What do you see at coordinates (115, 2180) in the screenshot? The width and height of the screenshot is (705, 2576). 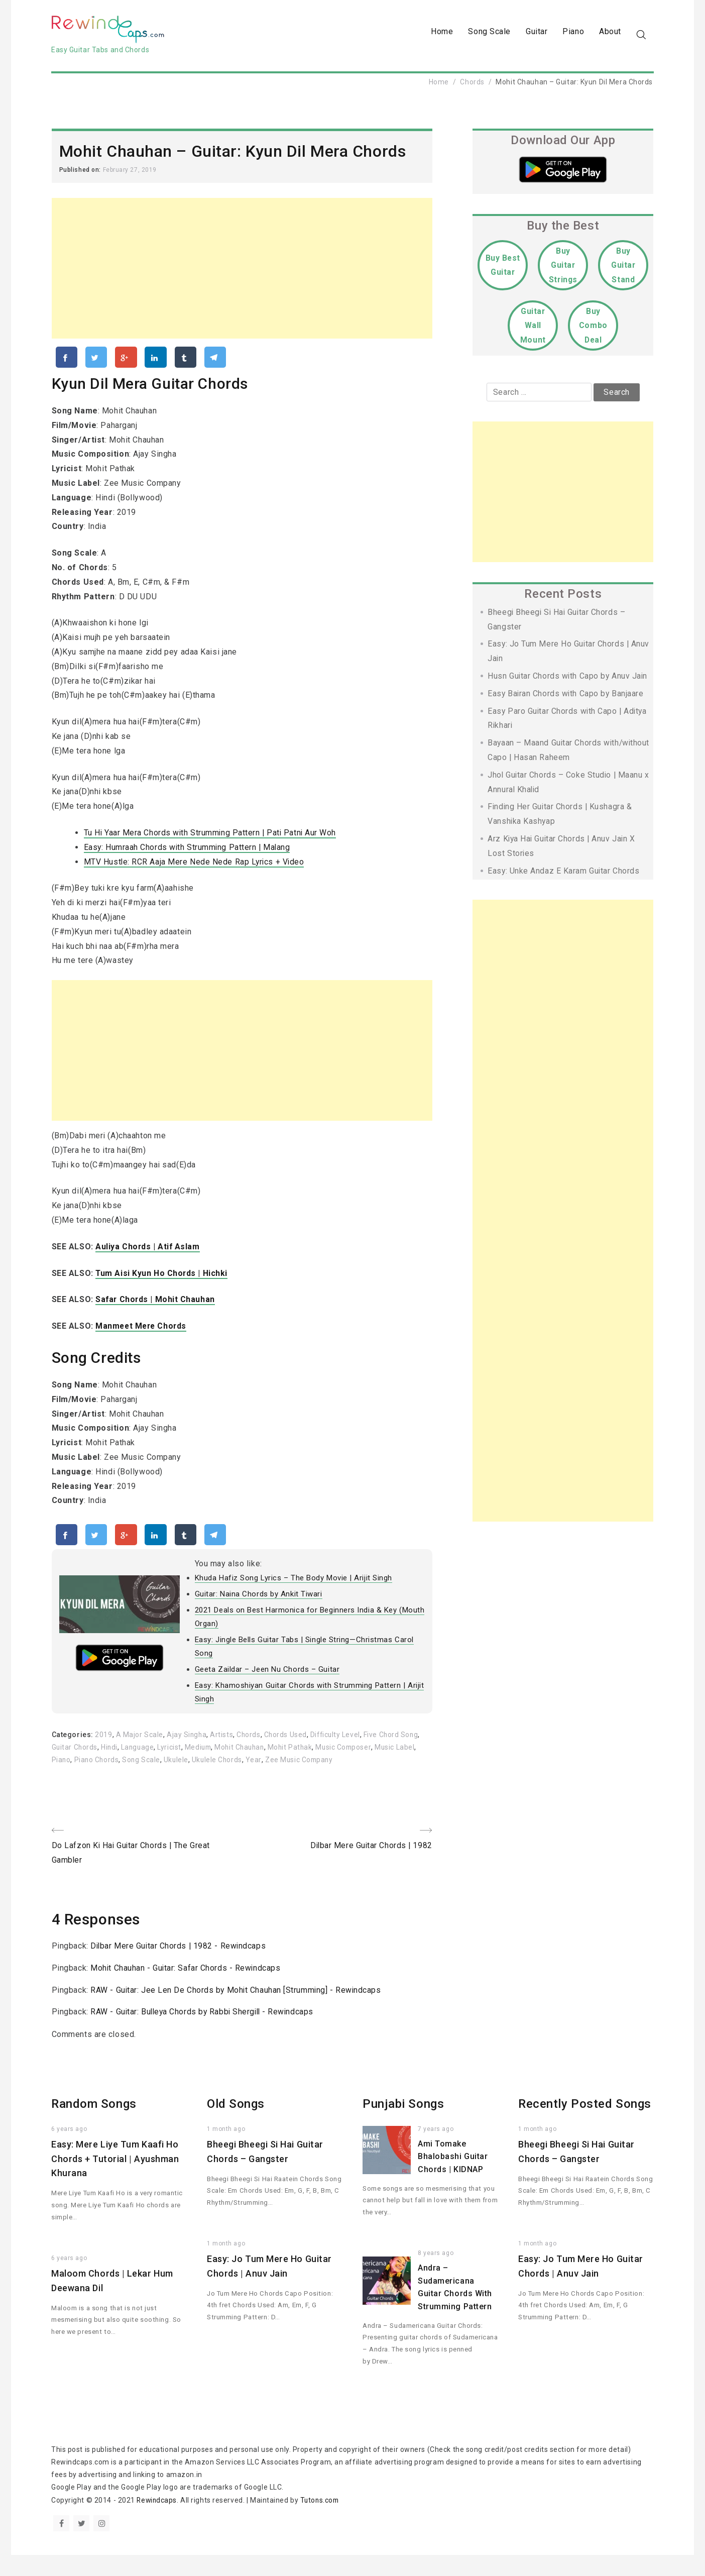 I see `Easy: Mere Liye Tum Kaafi Ho Chords + Tutorial | Ayushman Khurana` at bounding box center [115, 2180].